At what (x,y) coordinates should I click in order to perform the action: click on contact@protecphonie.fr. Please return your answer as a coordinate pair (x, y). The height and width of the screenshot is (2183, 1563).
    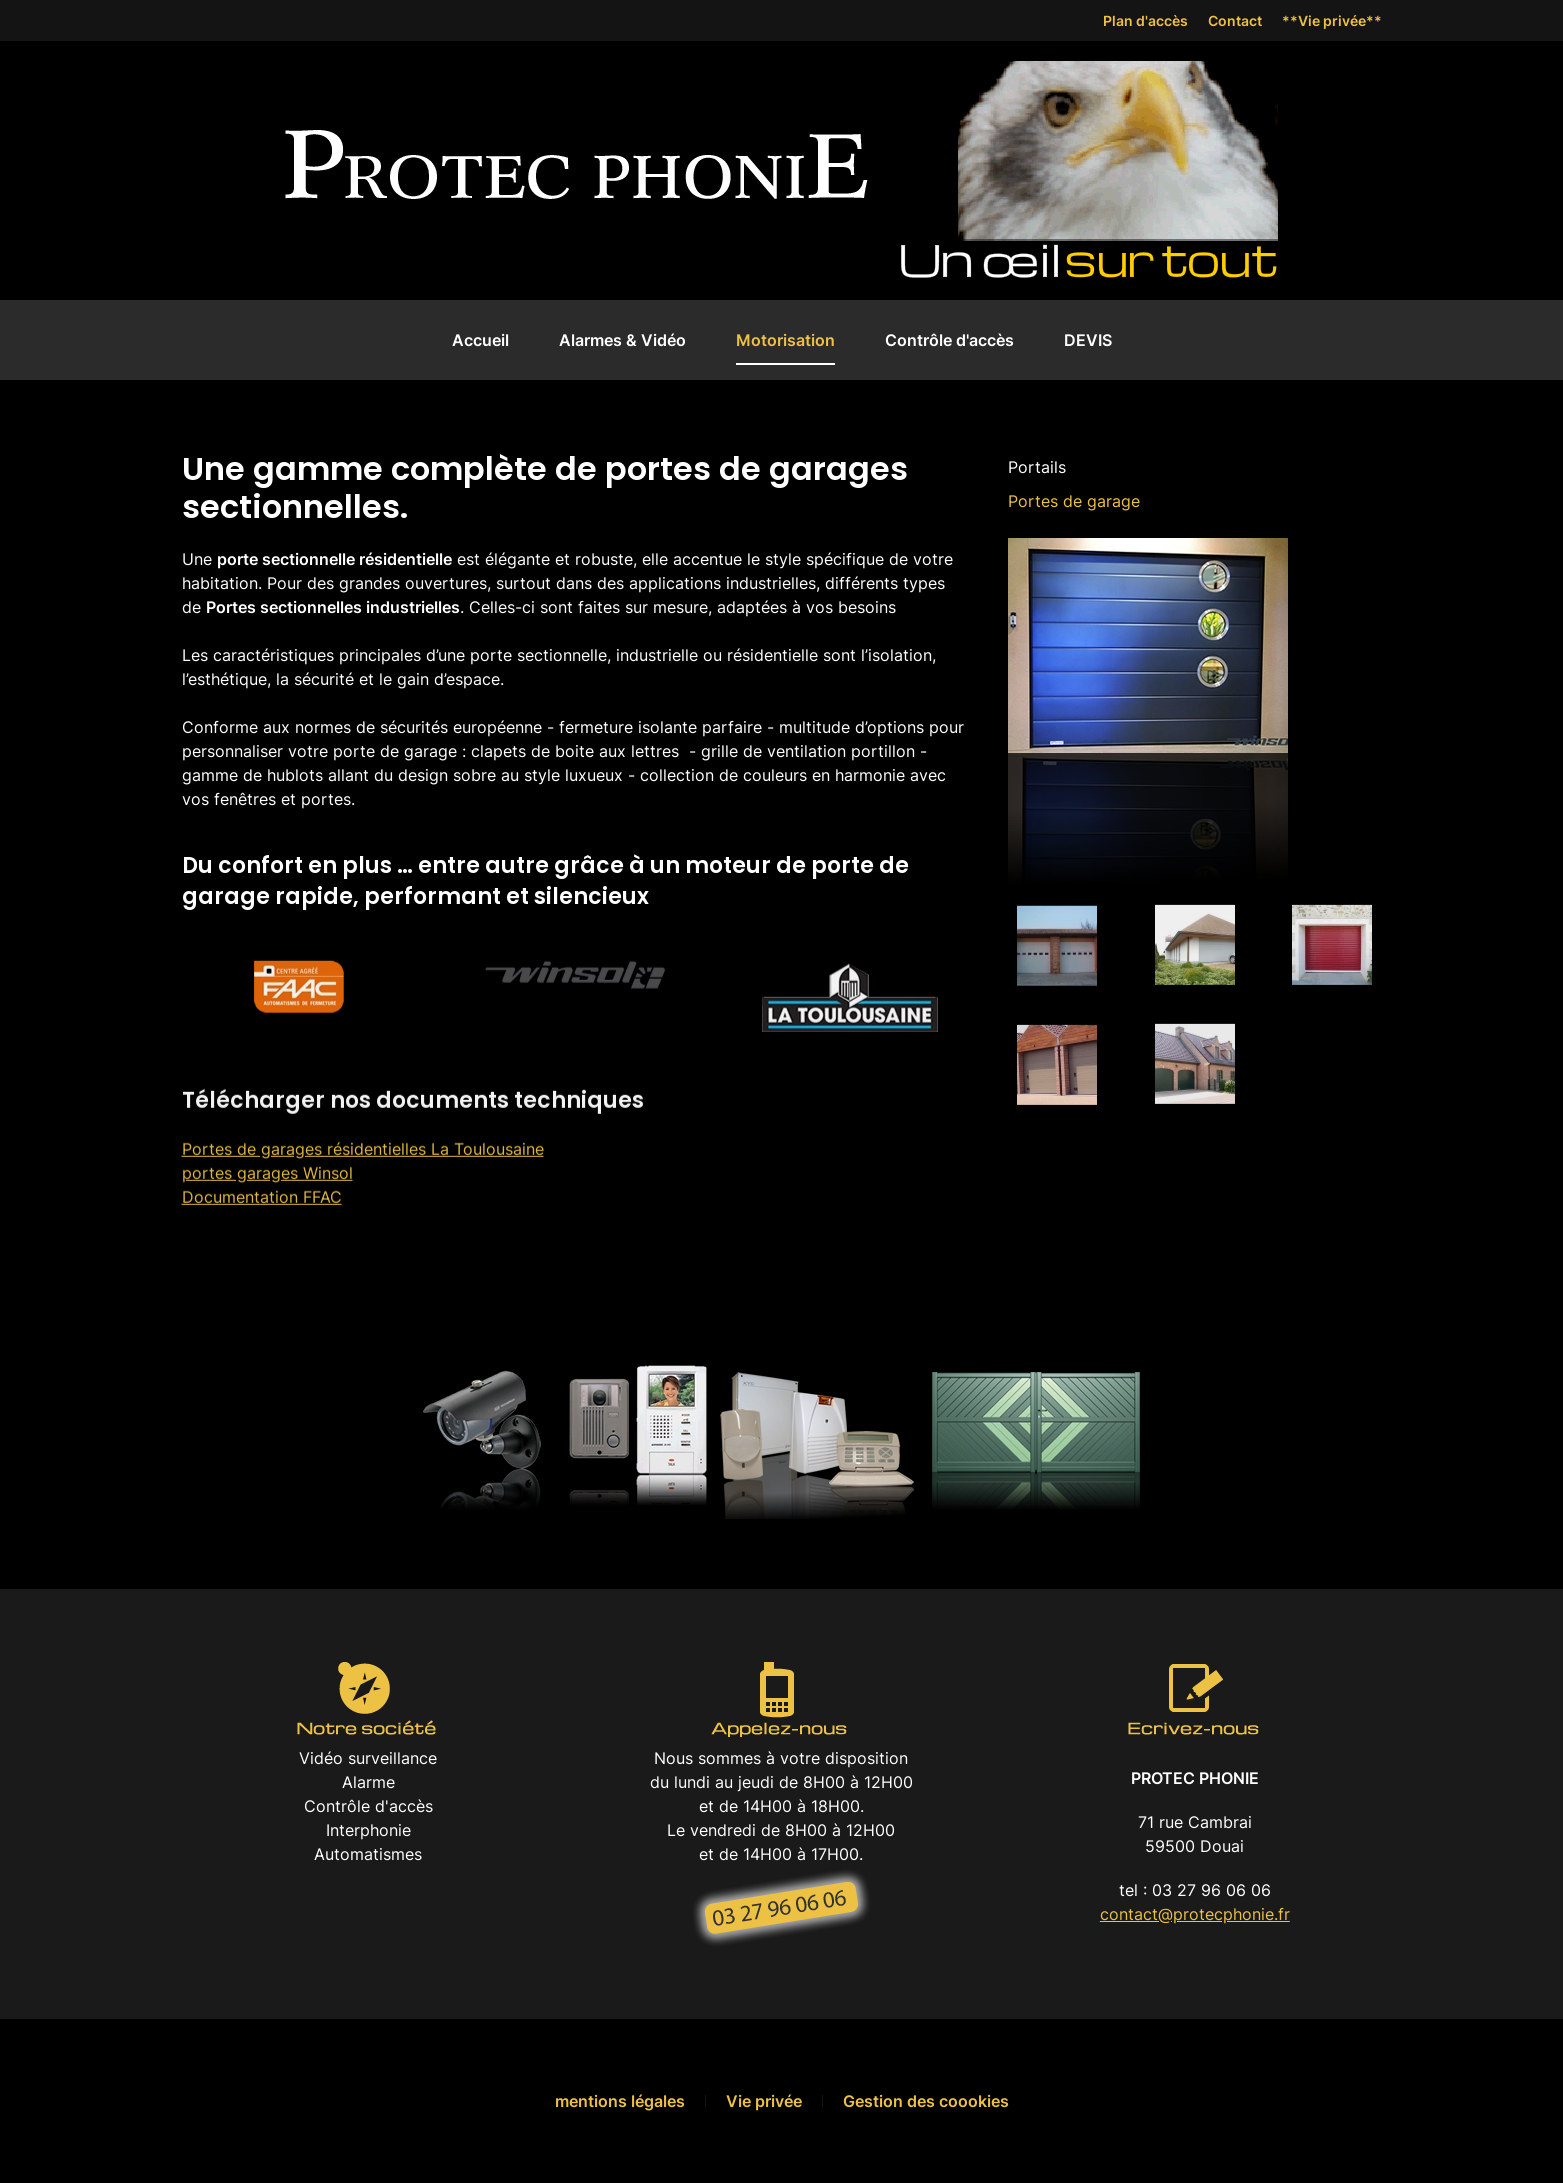
    Looking at the image, I should click on (1195, 1914).